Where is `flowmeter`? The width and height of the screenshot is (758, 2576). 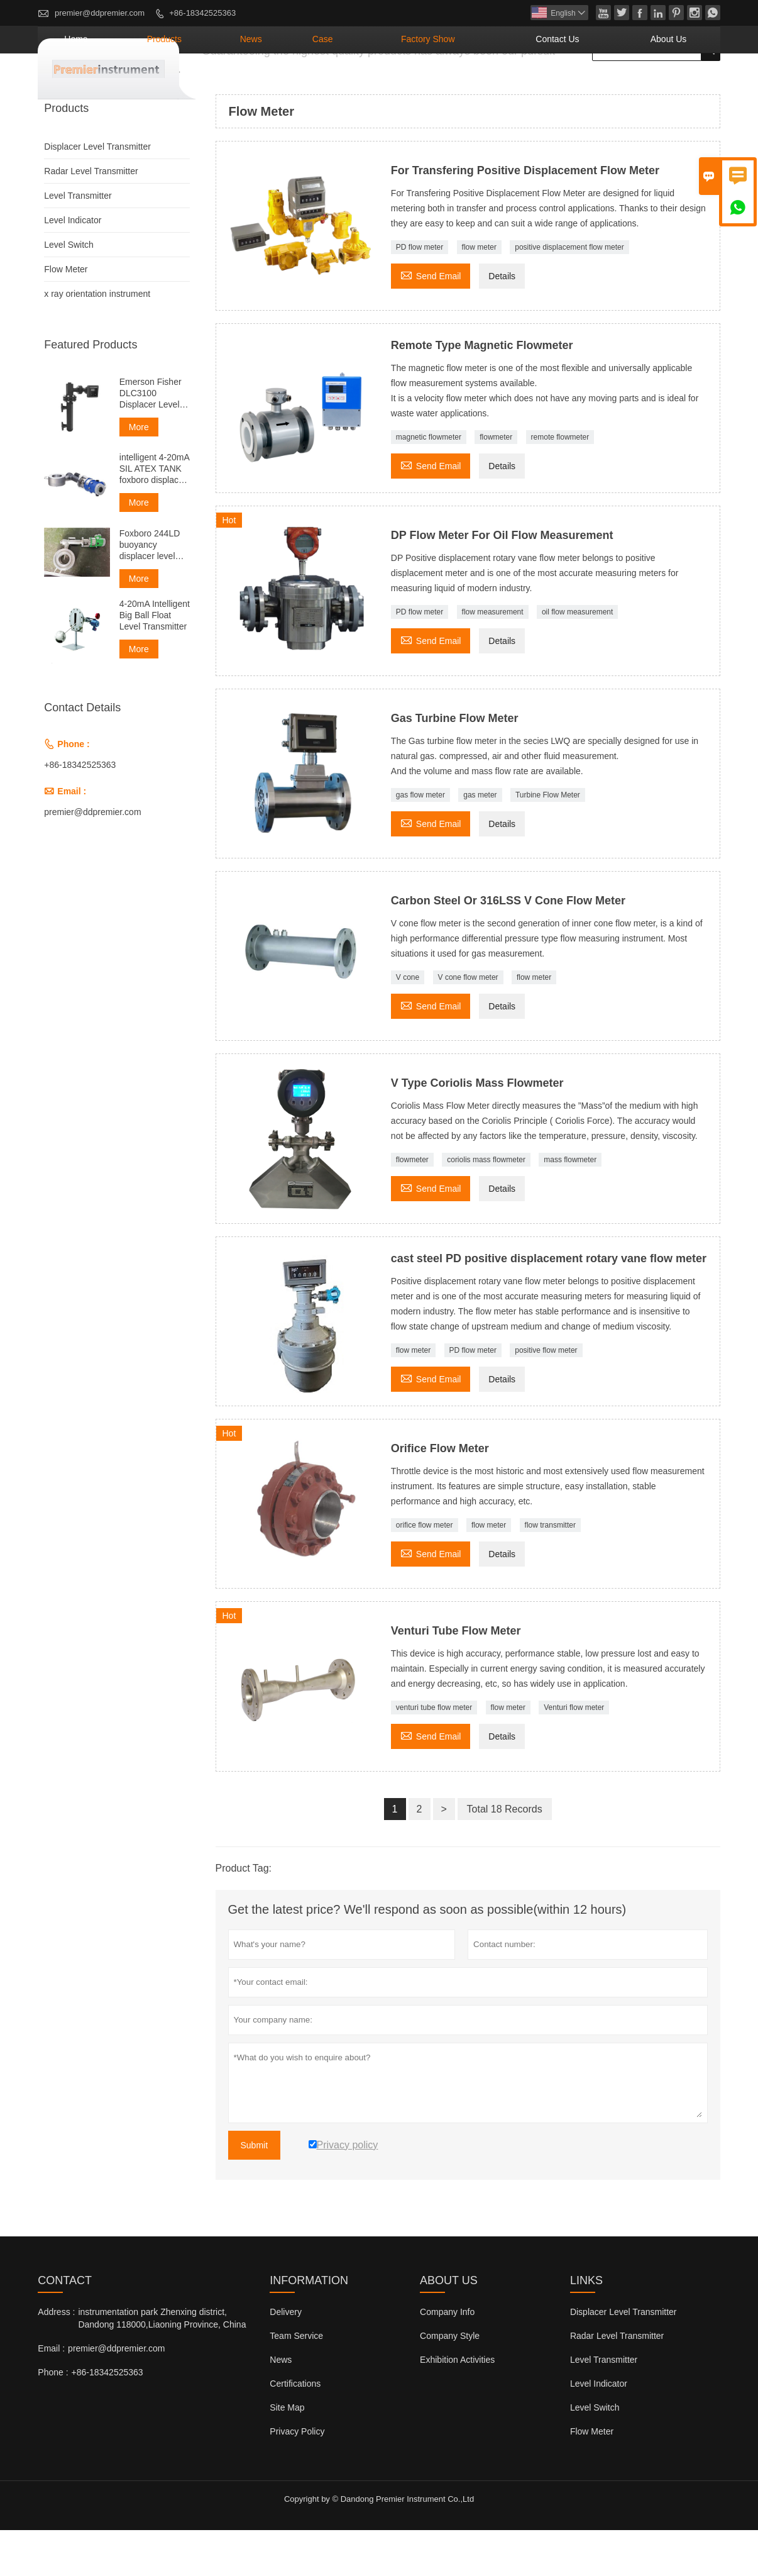 flowmeter is located at coordinates (496, 483).